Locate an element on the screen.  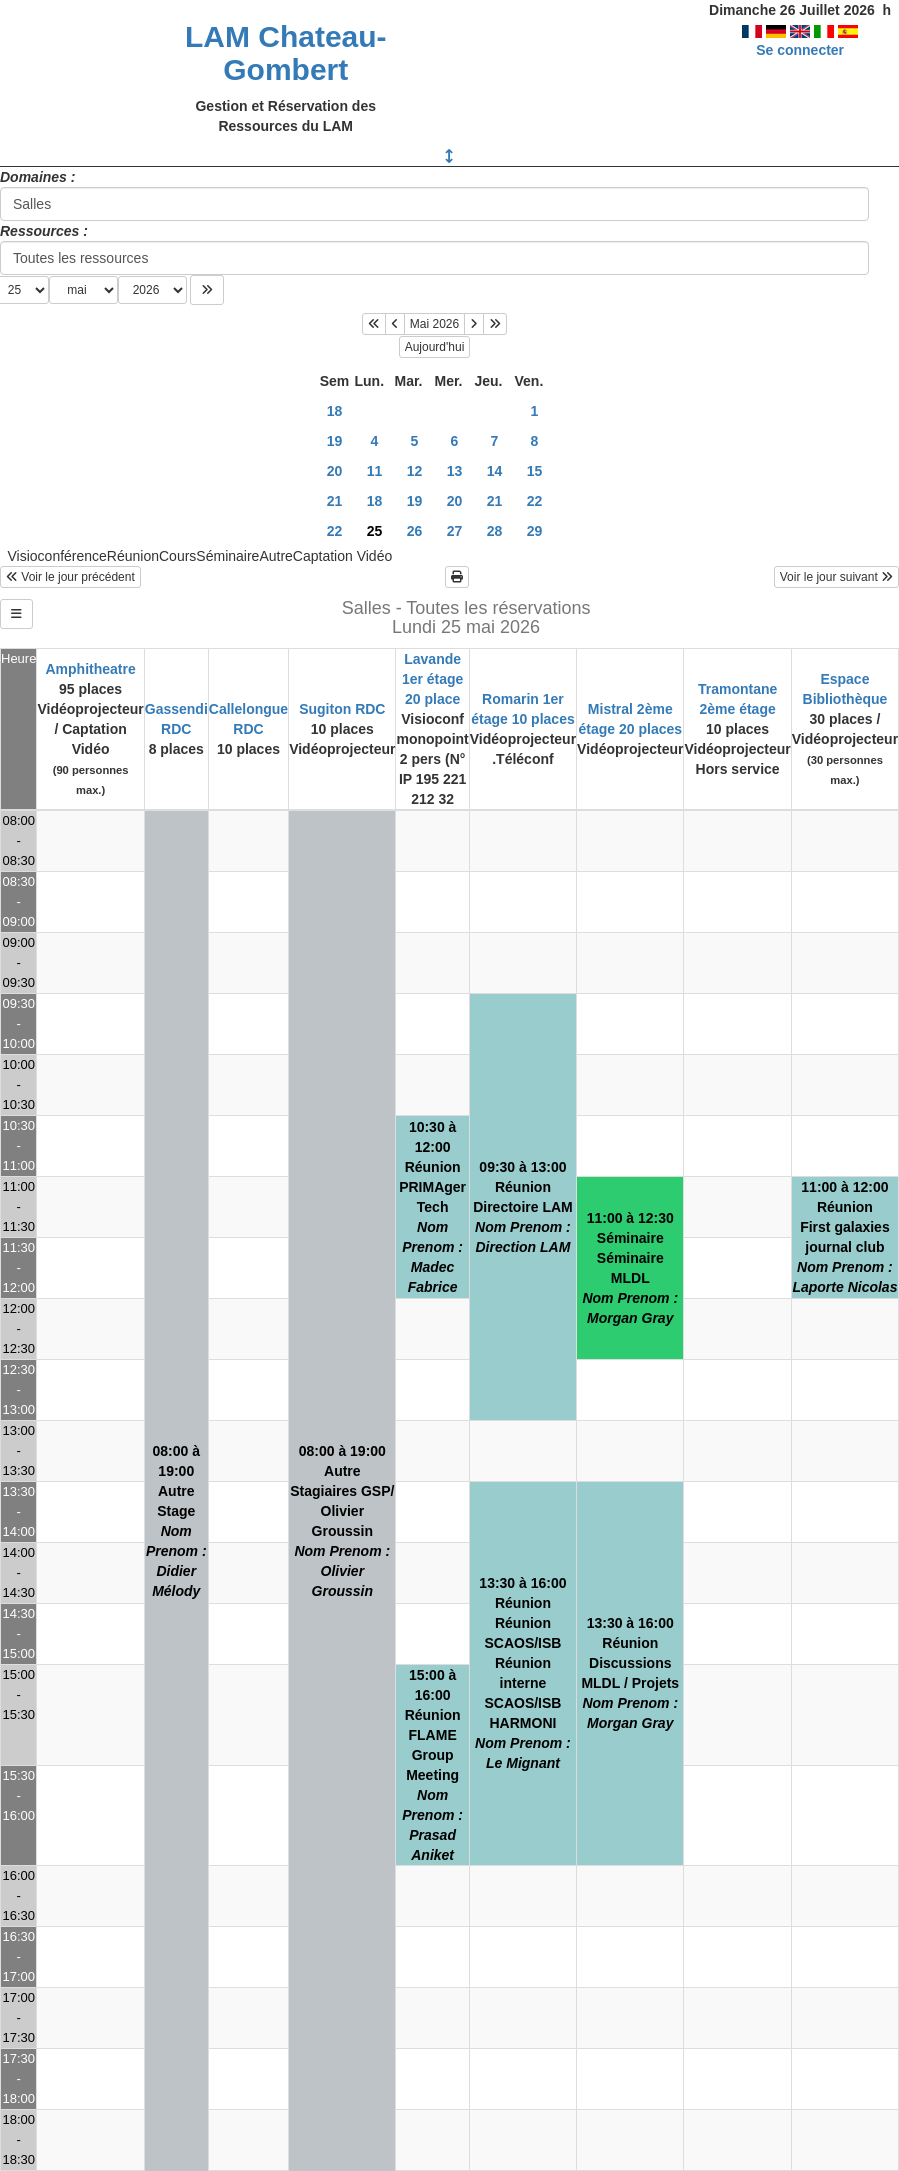
LAM Chateau-Gombert is located at coordinates (286, 53).